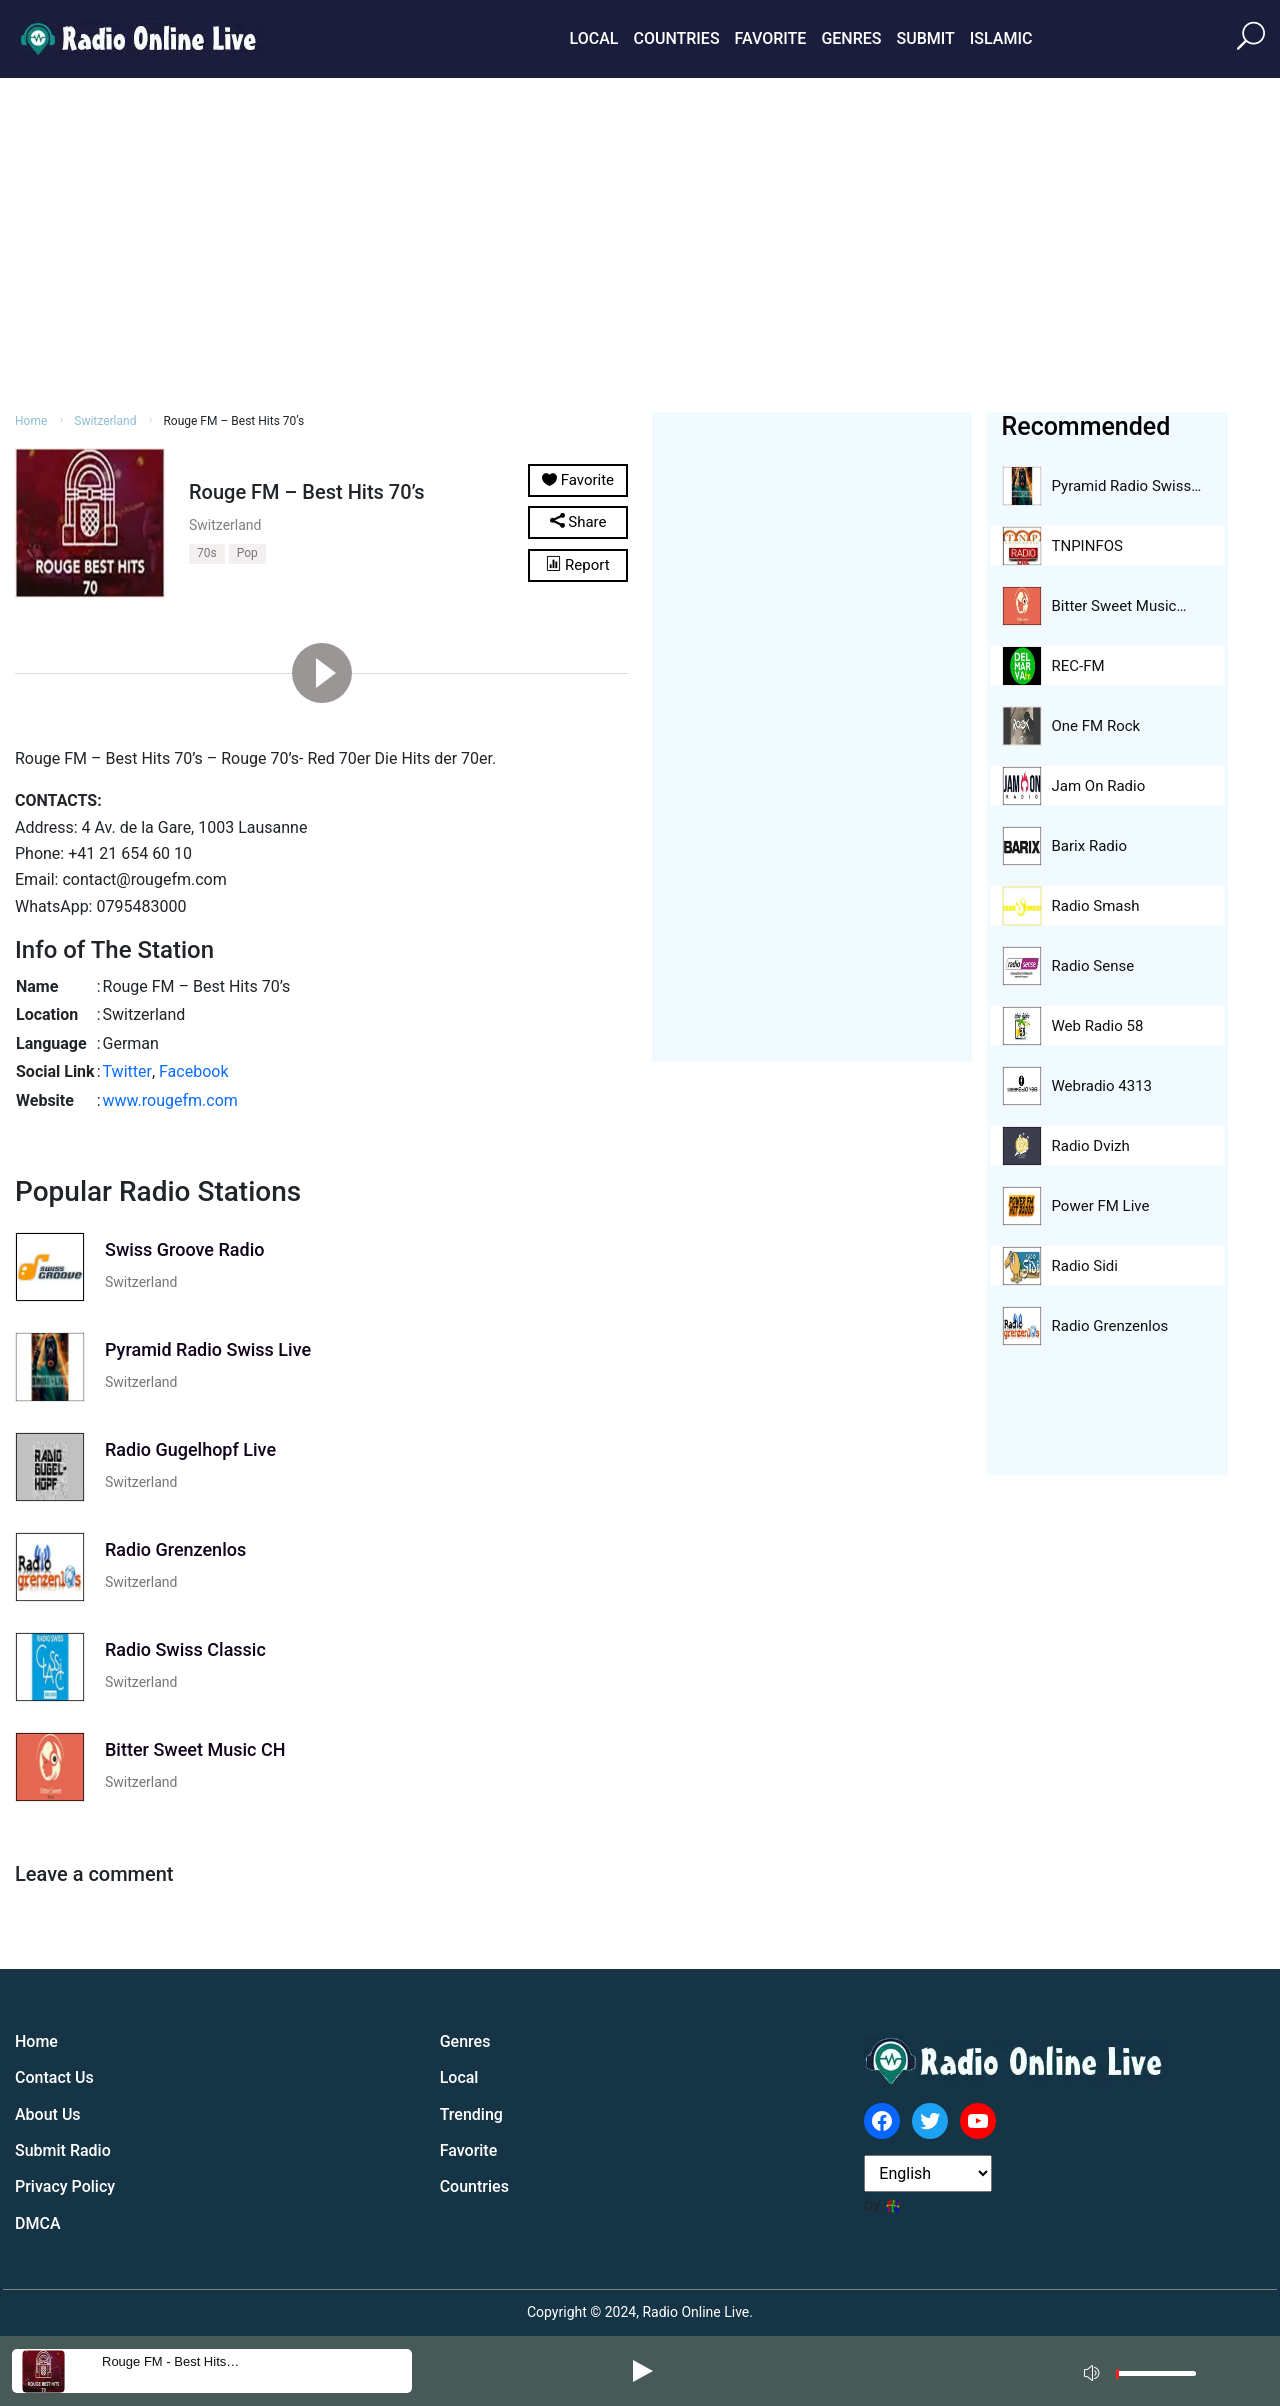 The image size is (1280, 2406). Describe the element at coordinates (1098, 1026) in the screenshot. I see `Web Radio 58` at that location.